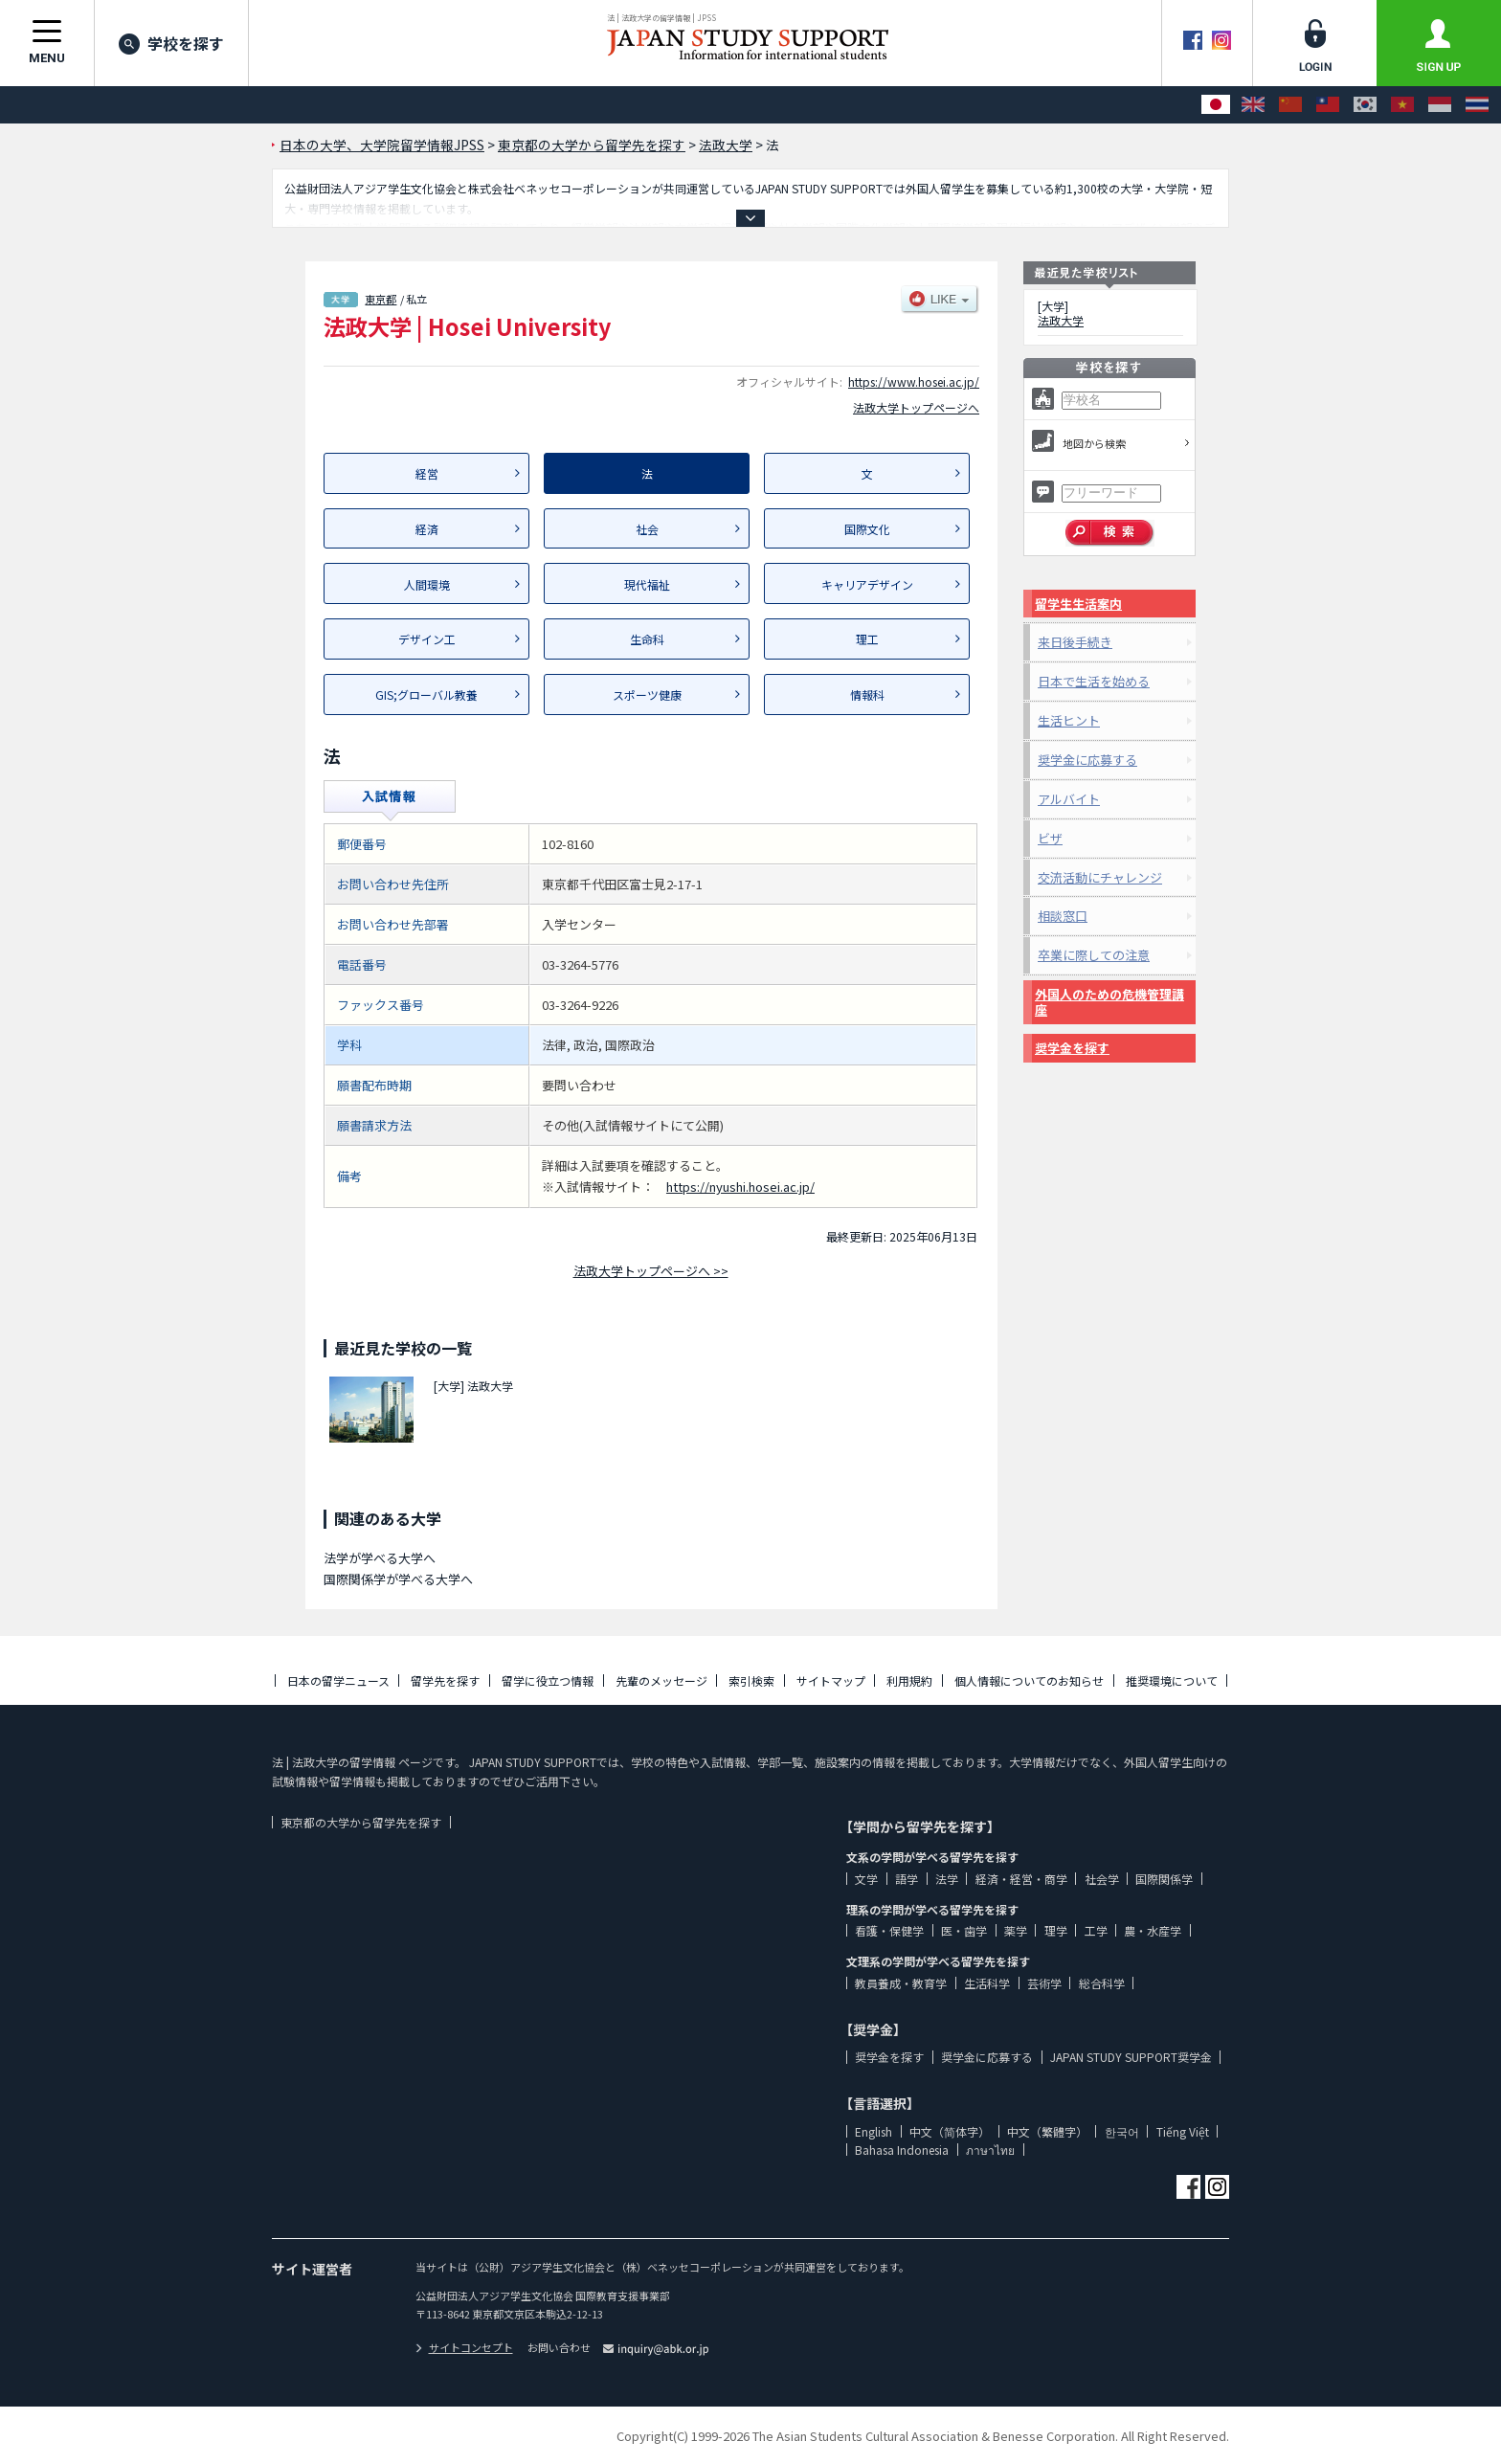 The image size is (1501, 2464). Describe the element at coordinates (867, 639) in the screenshot. I see `理工` at that location.